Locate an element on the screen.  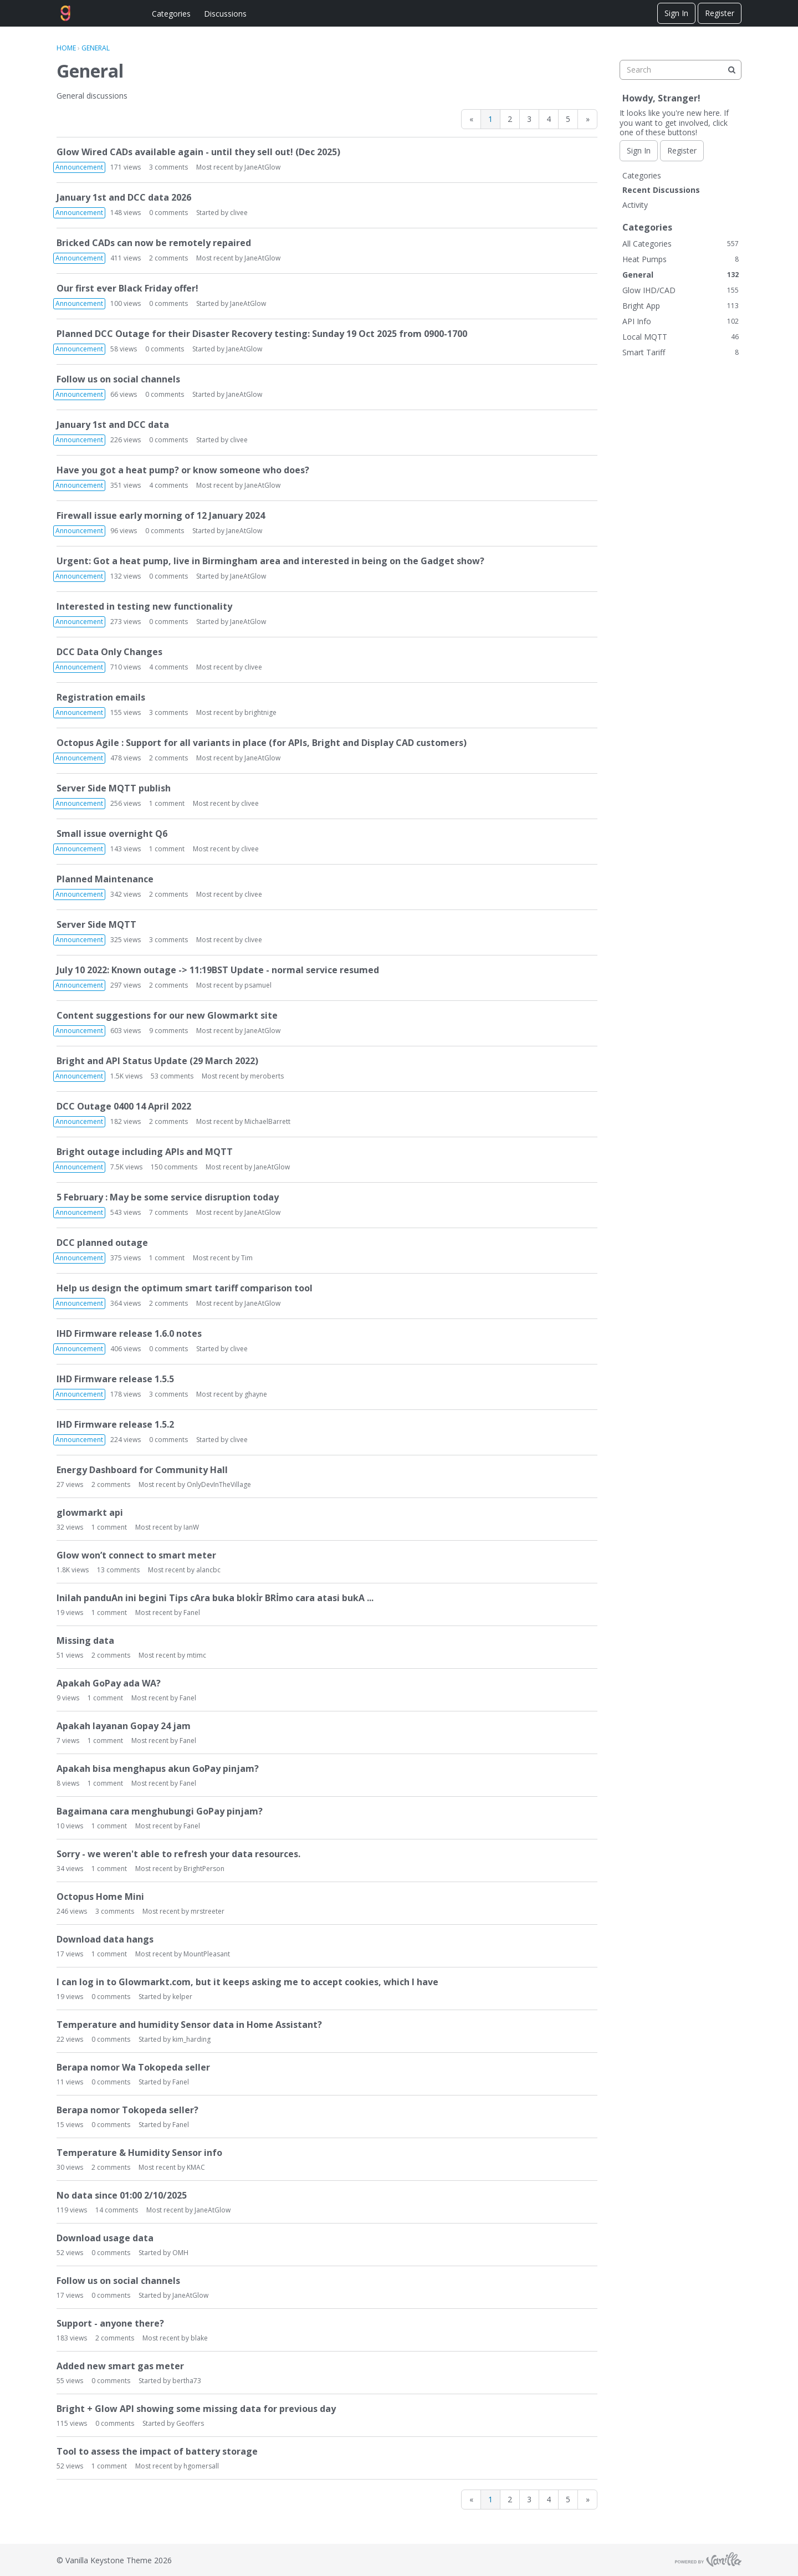
I can log in to Glowmarkt.com, but it keeps asking me to accept cookies, which I have is located at coordinates (247, 1982).